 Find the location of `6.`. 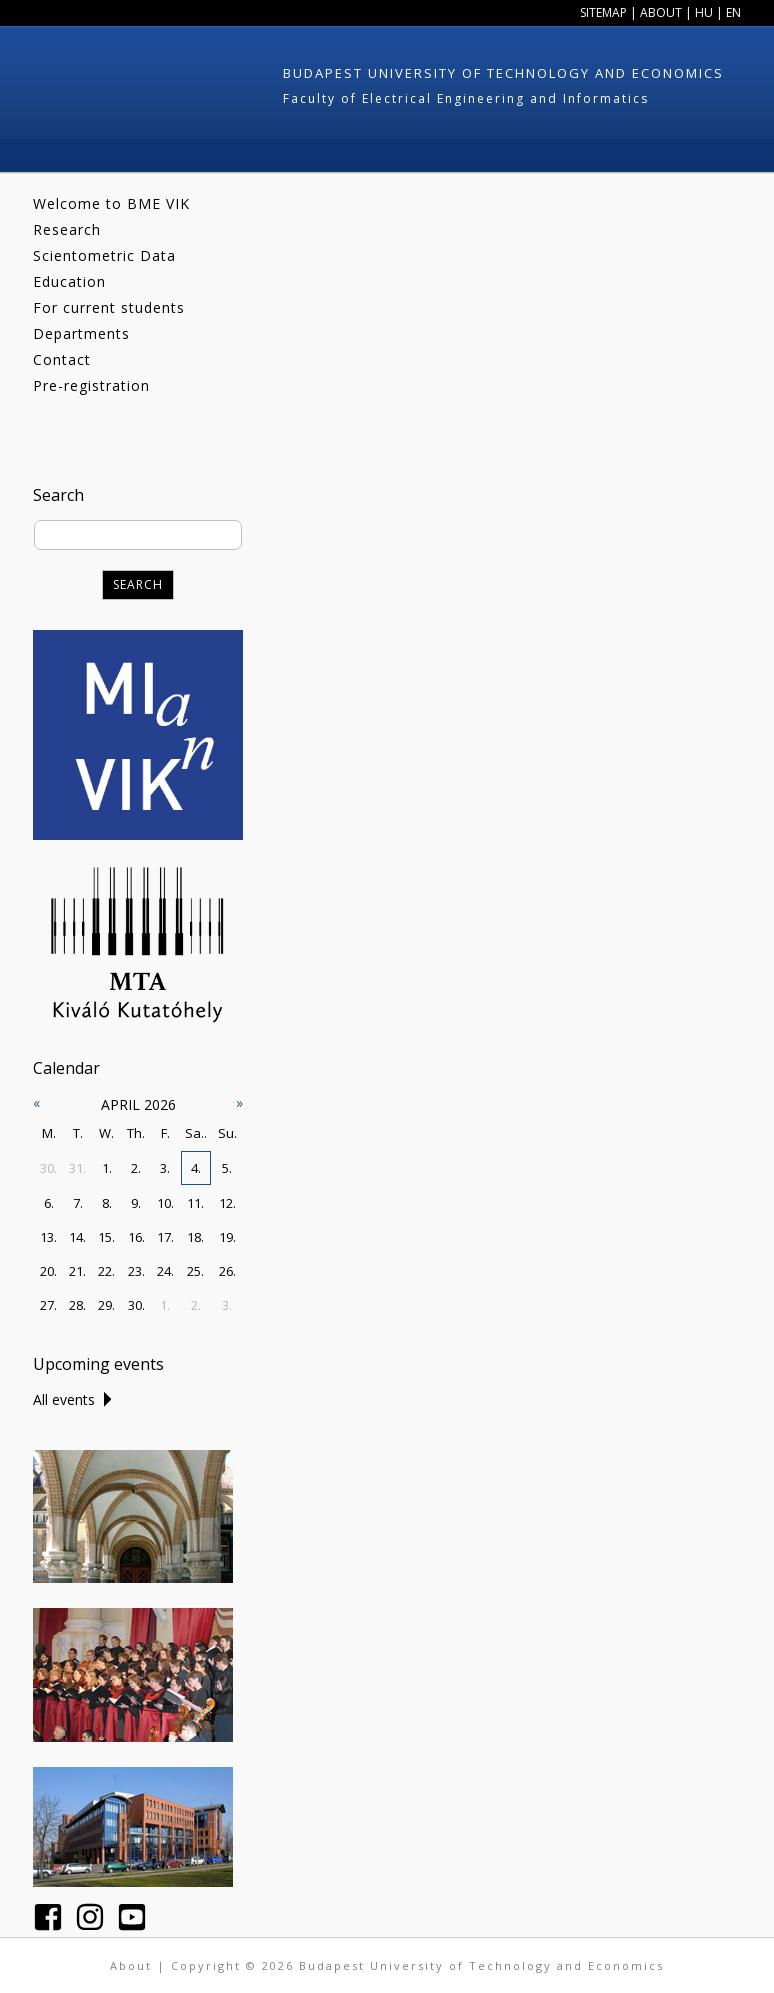

6. is located at coordinates (49, 1203).